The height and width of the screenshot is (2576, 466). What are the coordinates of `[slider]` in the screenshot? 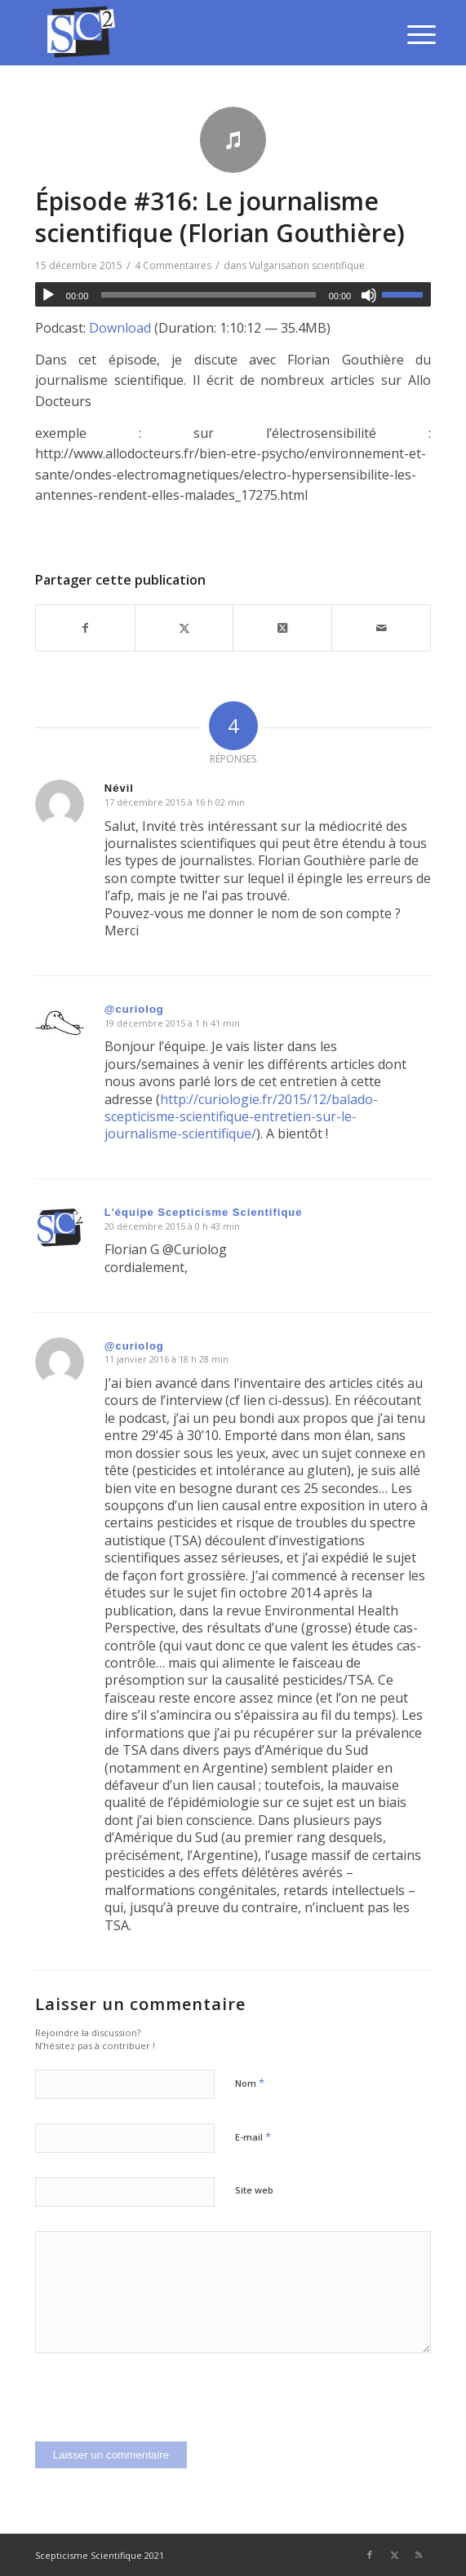 It's located at (208, 295).